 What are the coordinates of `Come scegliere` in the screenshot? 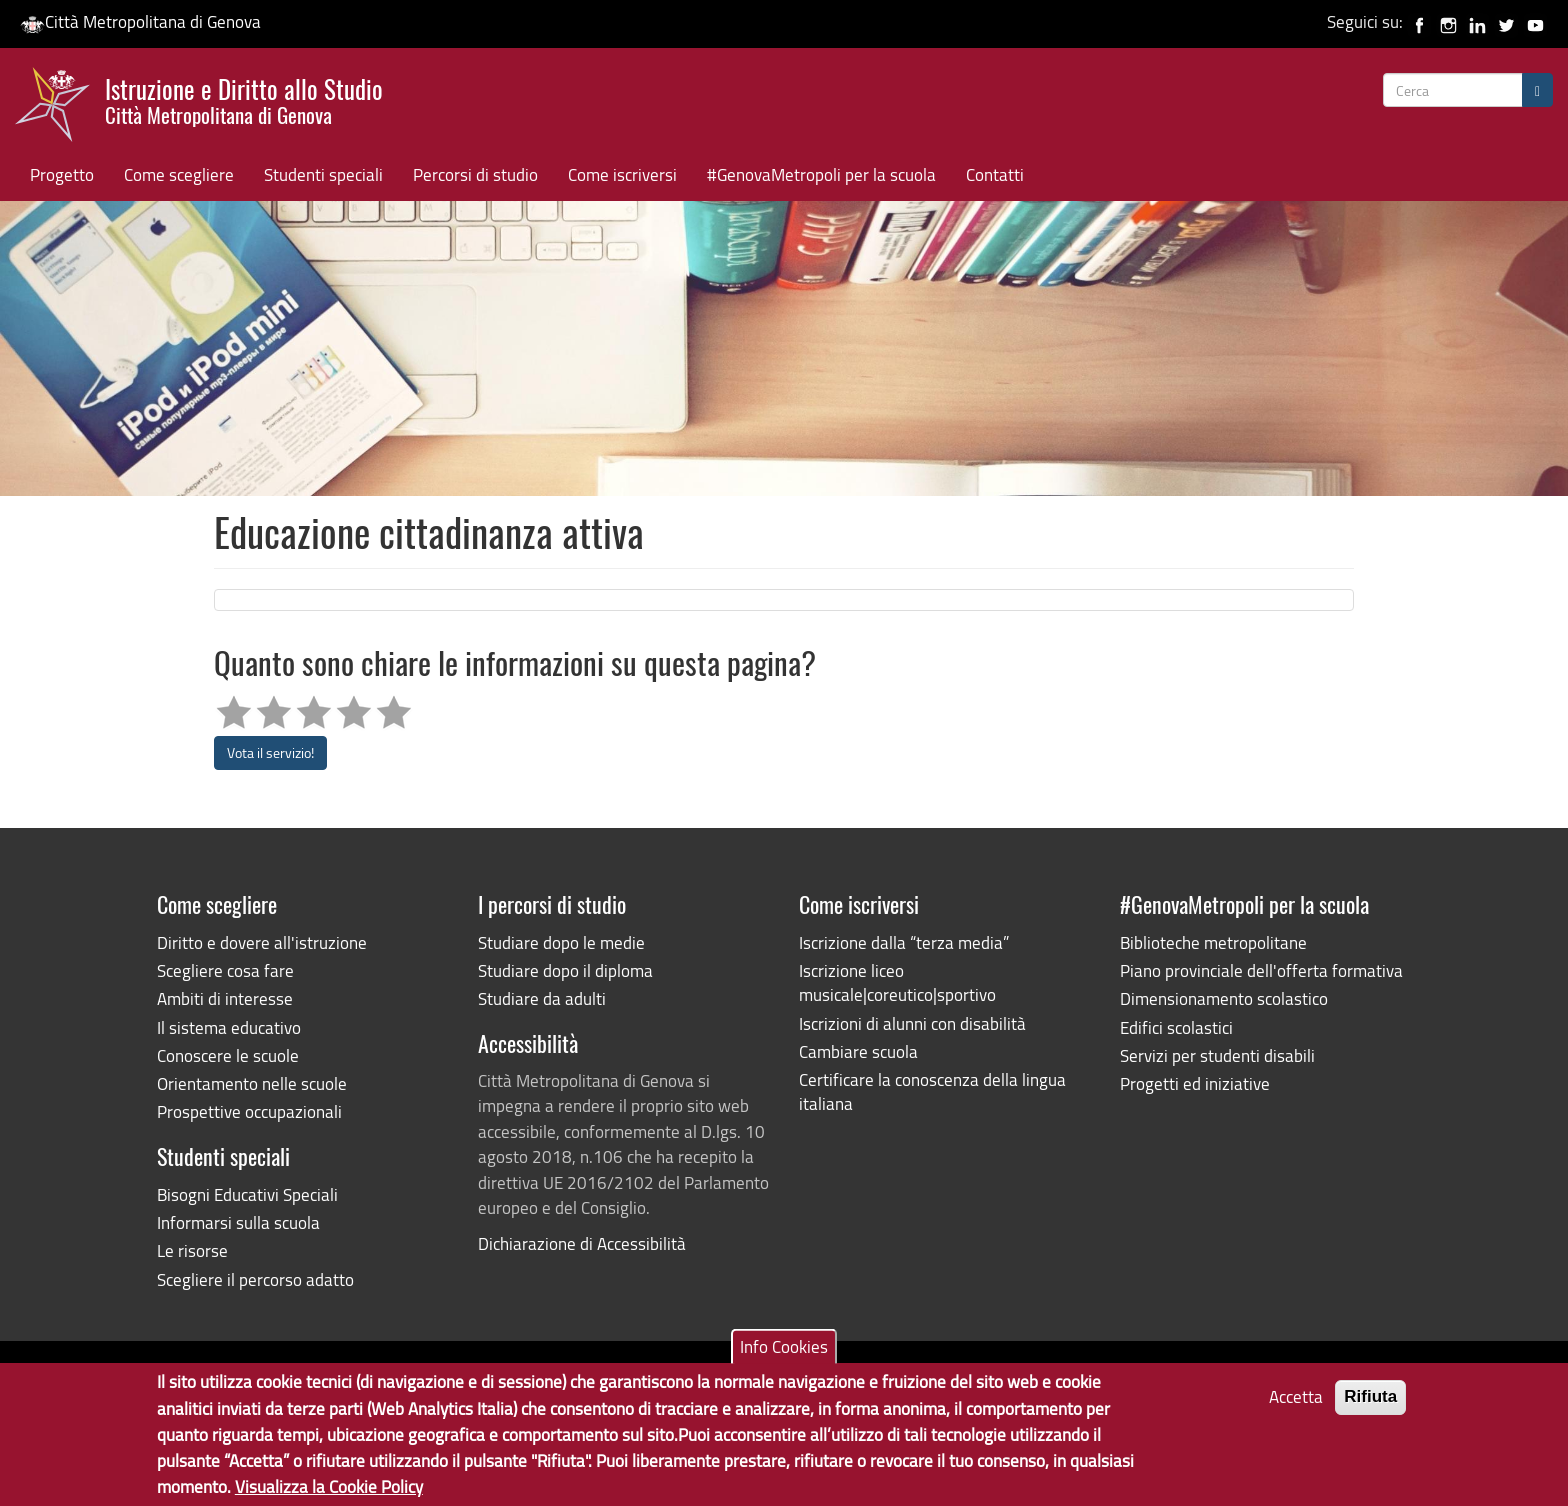 It's located at (179, 174).